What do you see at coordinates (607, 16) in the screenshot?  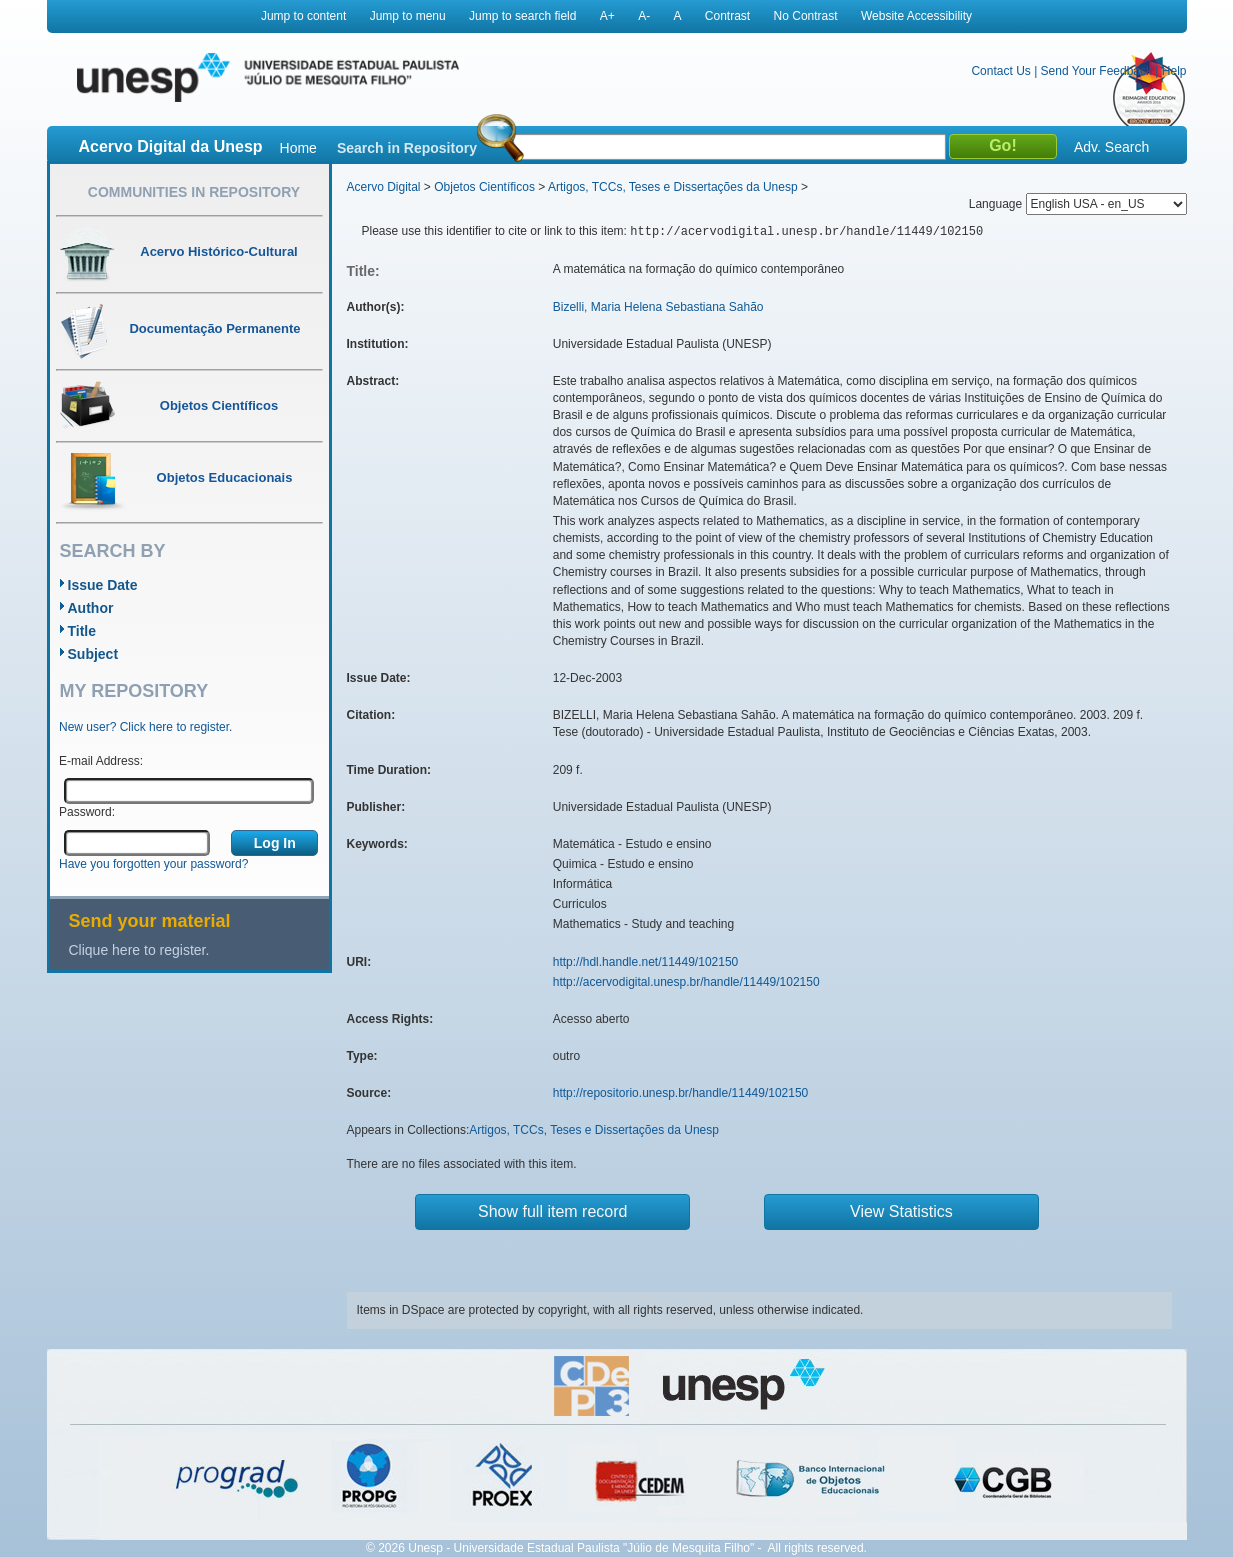 I see `A+` at bounding box center [607, 16].